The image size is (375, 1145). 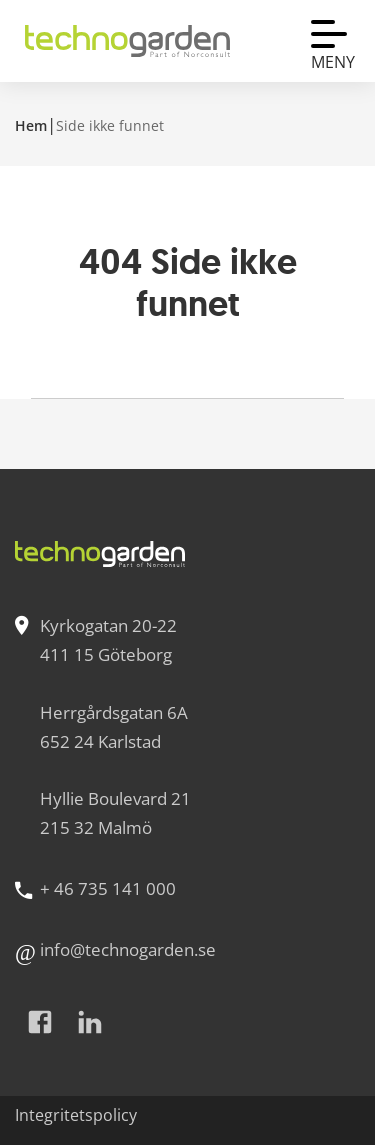 I want to click on + 46 735 141 000, so click(x=108, y=888).